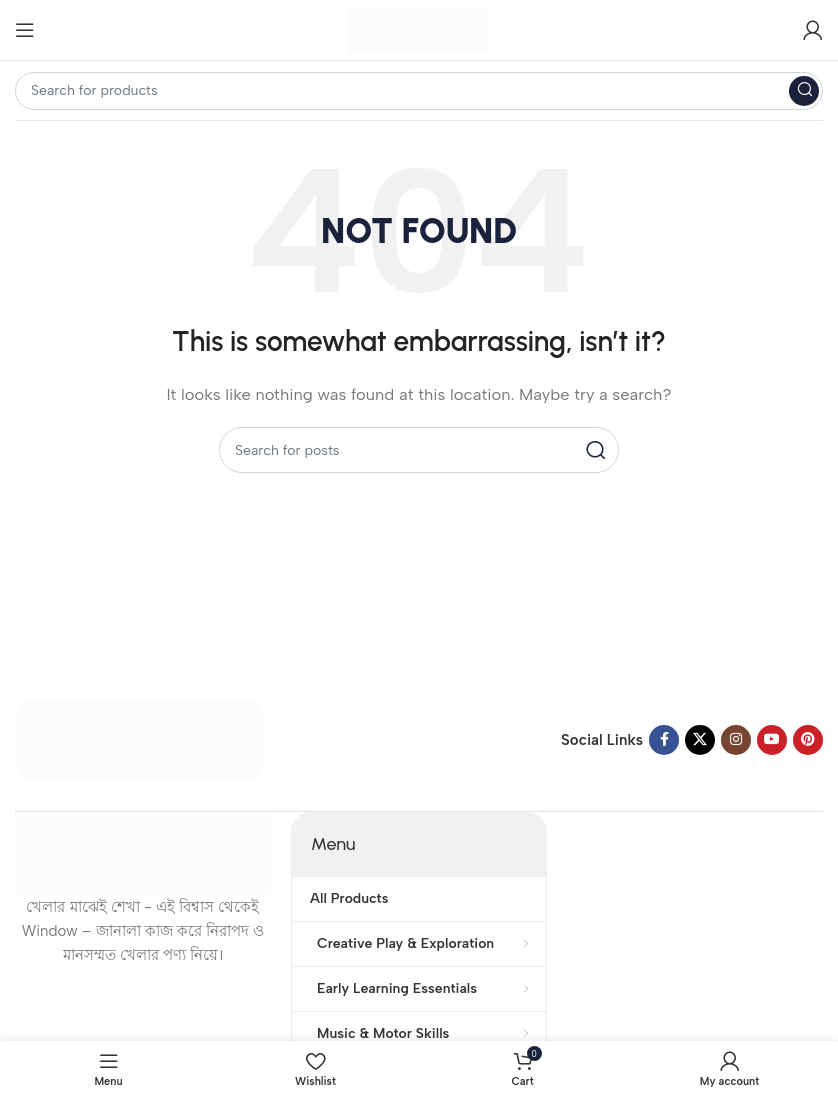 This screenshot has width=838, height=1096. What do you see at coordinates (808, 740) in the screenshot?
I see `[Pinterest social link]` at bounding box center [808, 740].